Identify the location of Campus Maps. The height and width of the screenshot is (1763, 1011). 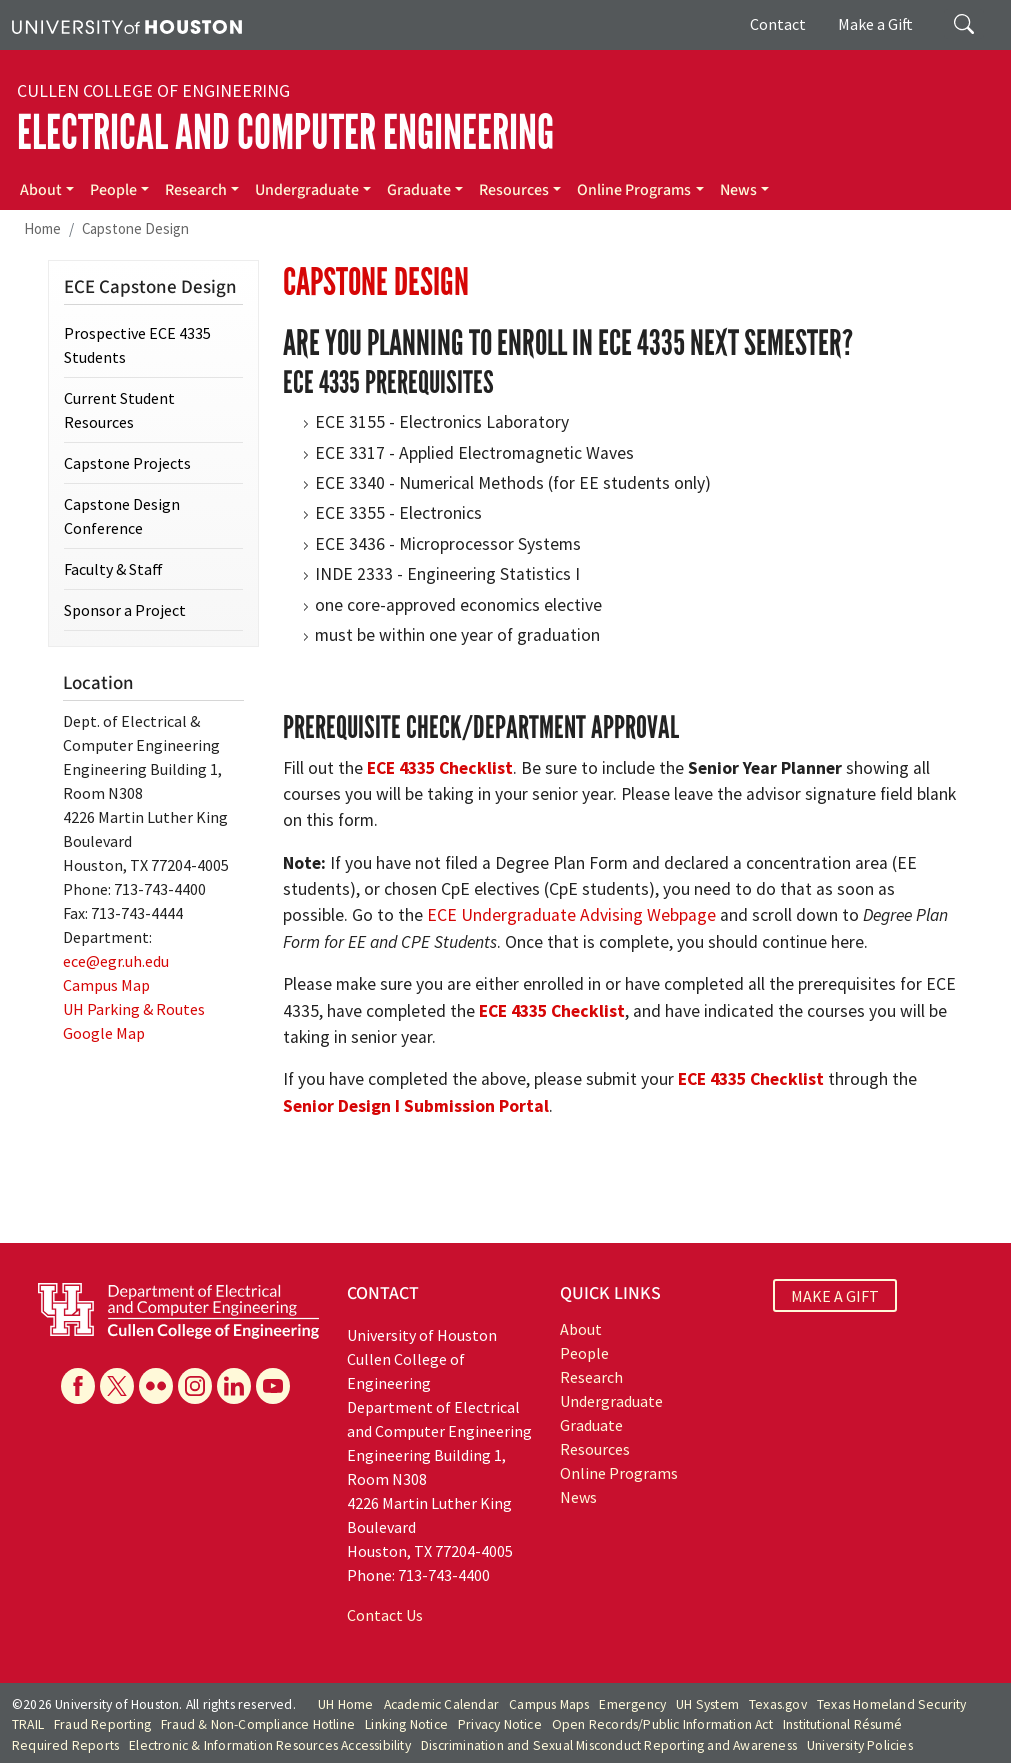
(549, 1704).